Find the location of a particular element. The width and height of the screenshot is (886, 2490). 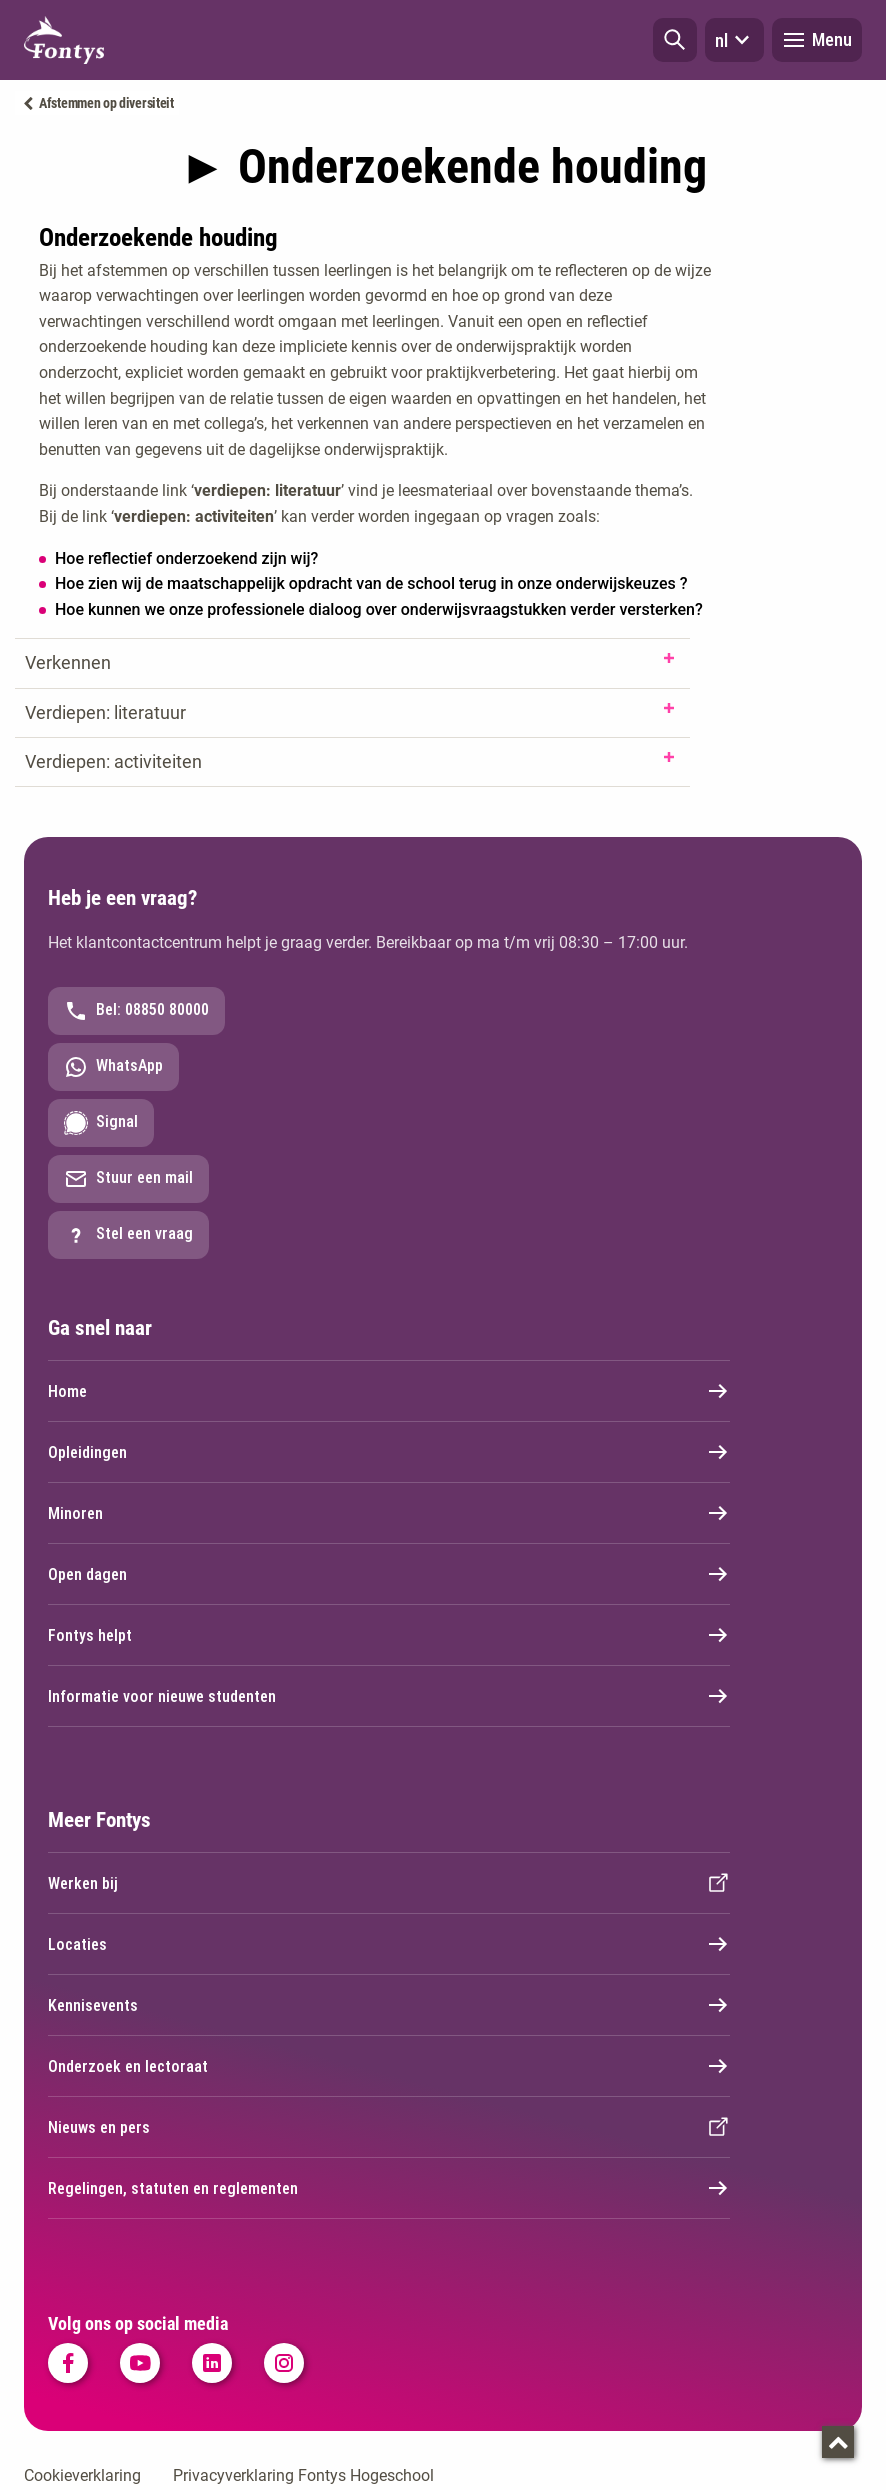

Locaties is located at coordinates (389, 1944).